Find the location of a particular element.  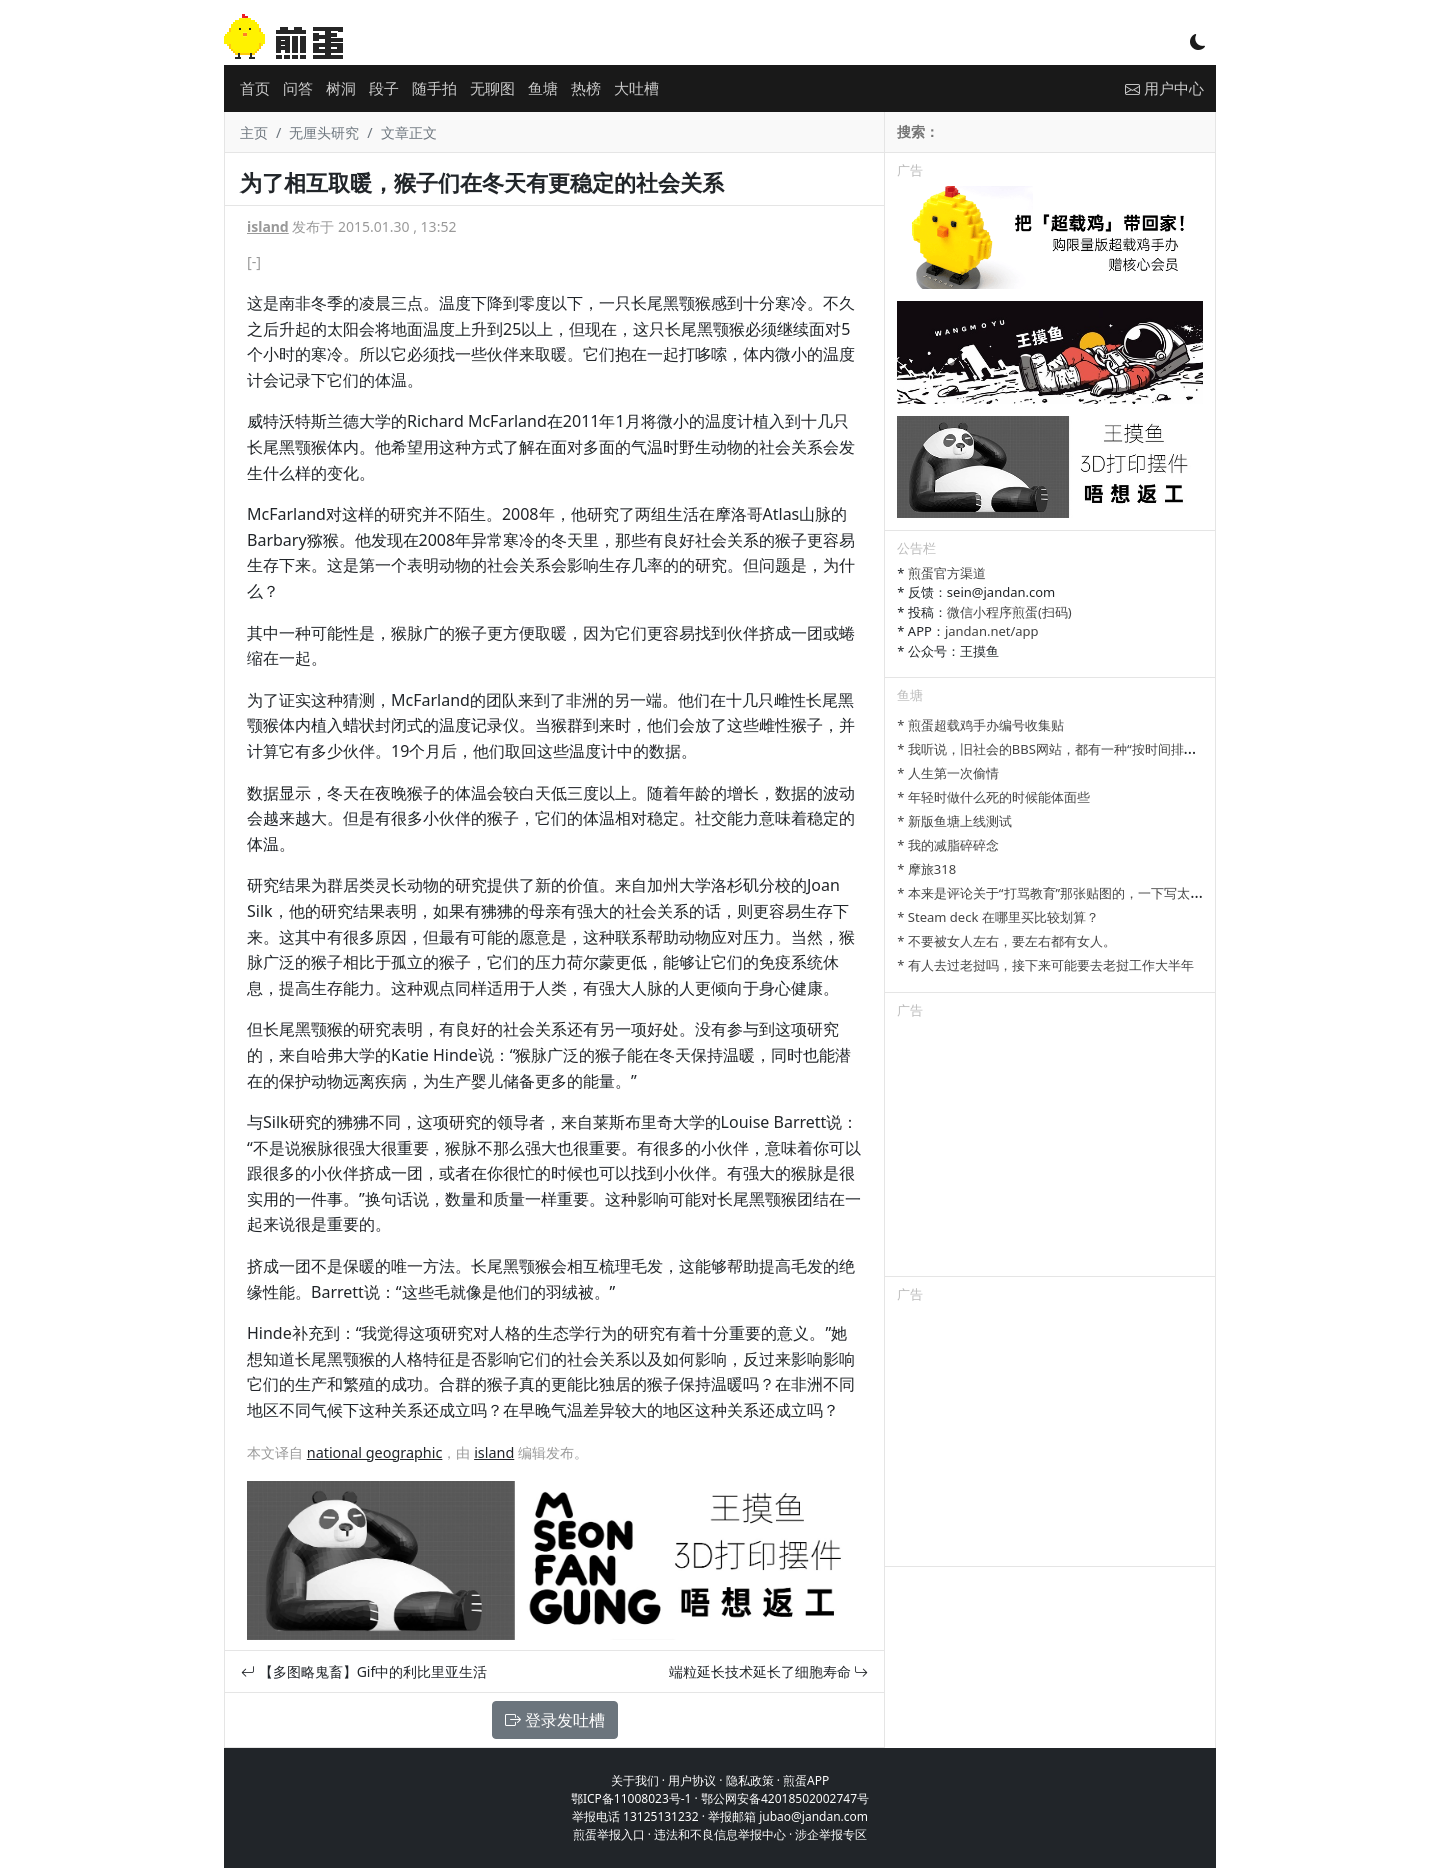

端粒延长技术延长了细胞寿命 is located at coordinates (769, 1671).